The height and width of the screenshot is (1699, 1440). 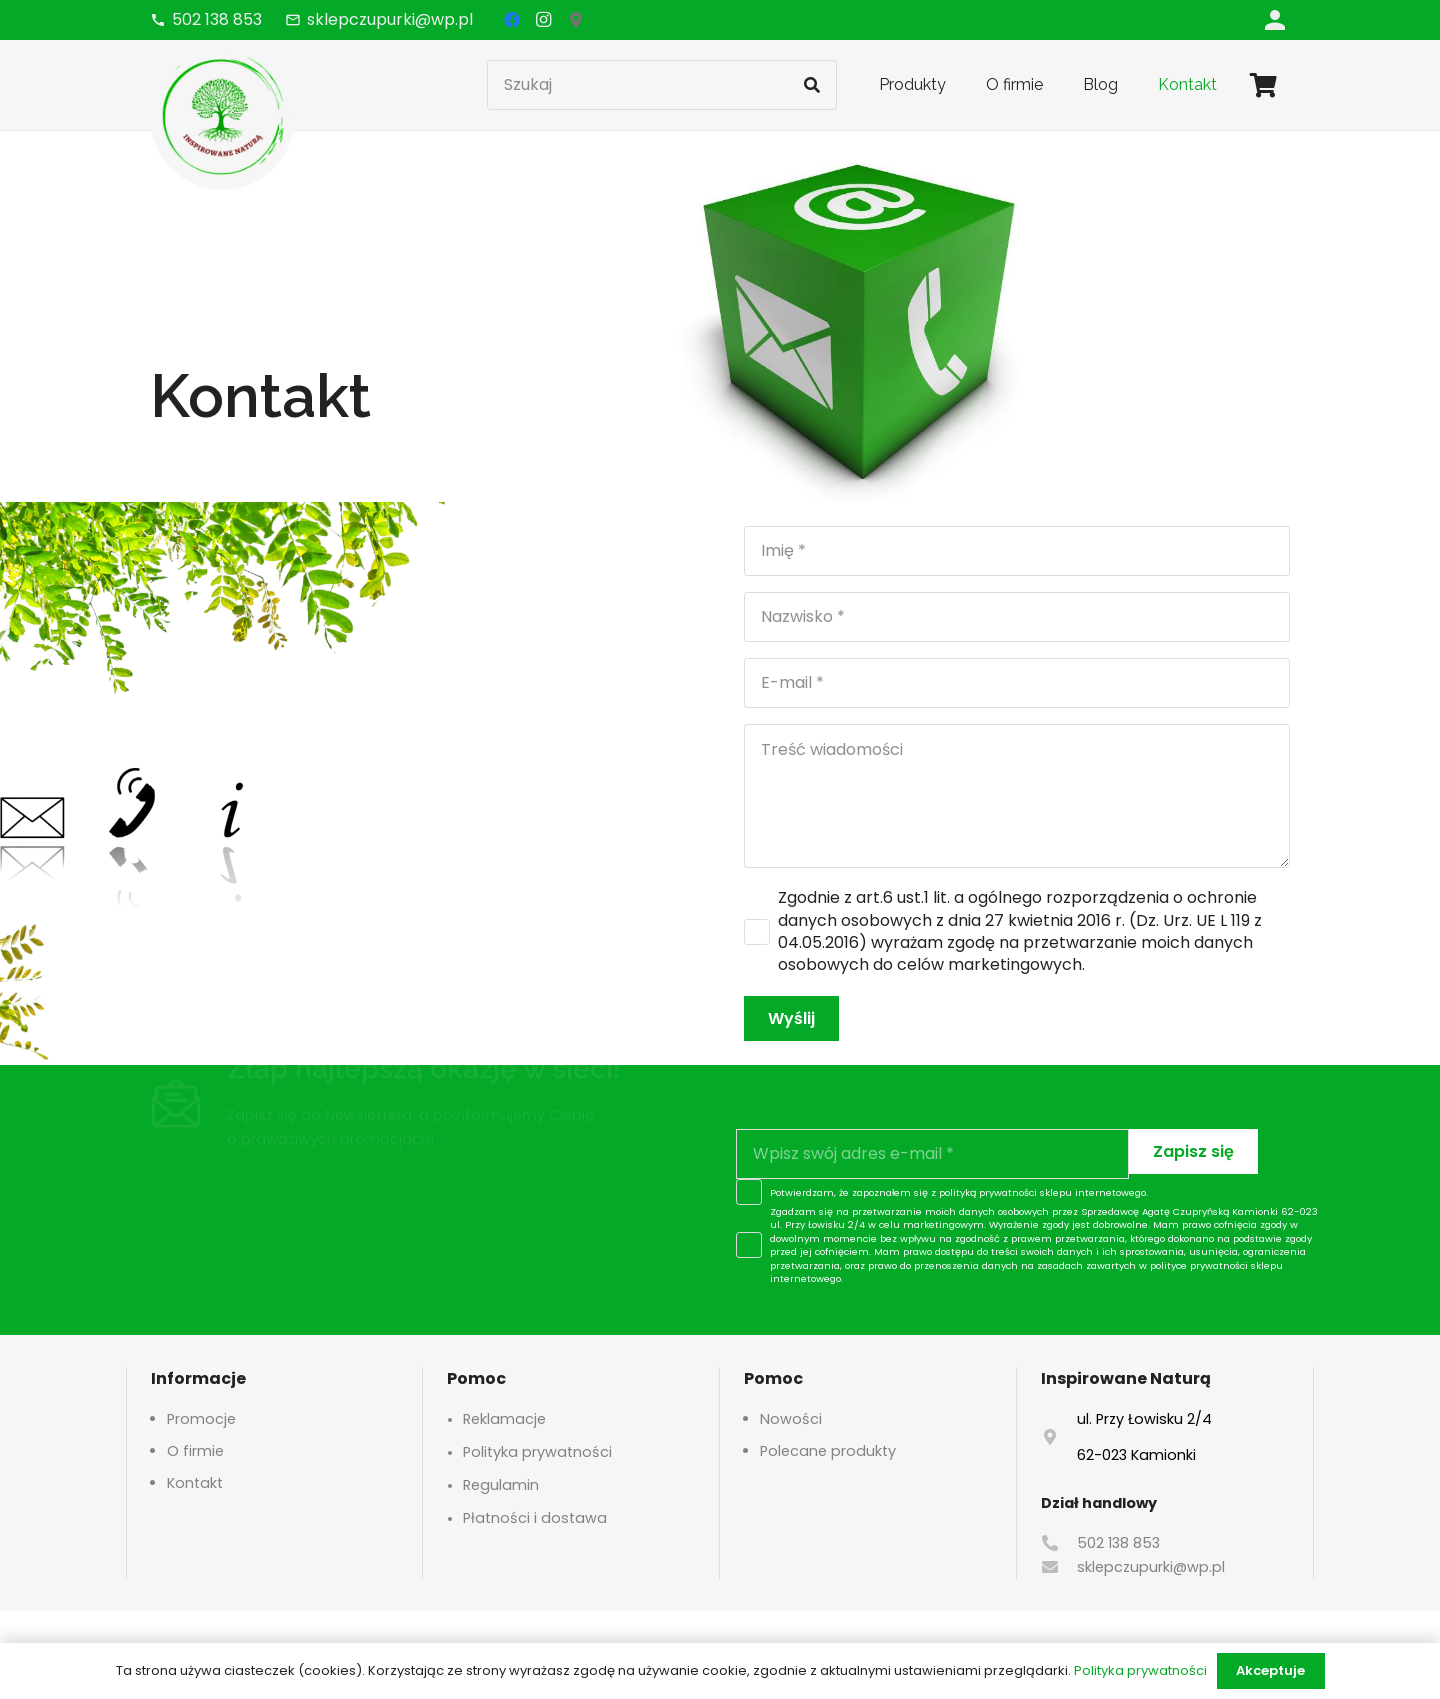 I want to click on [E-mail], so click(x=1017, y=683).